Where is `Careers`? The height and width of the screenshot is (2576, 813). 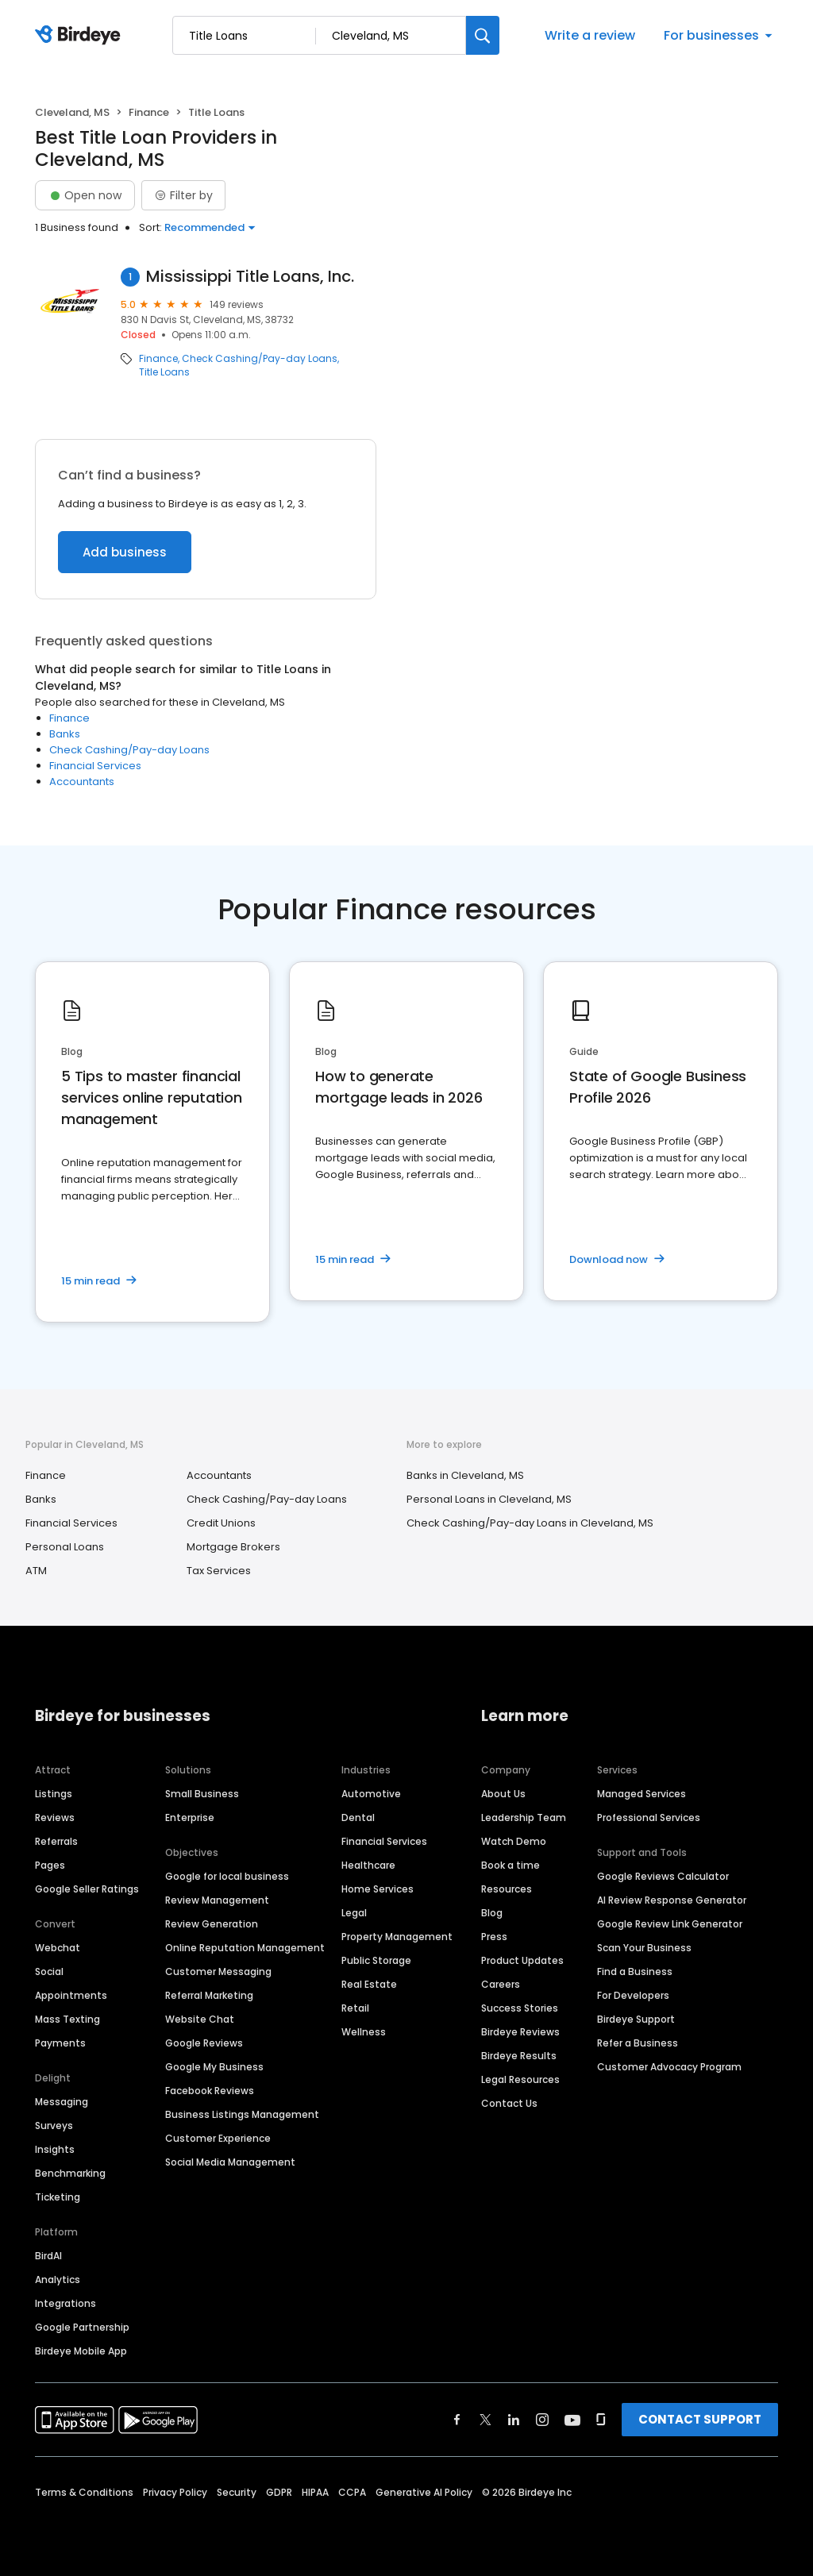
Careers is located at coordinates (500, 1984).